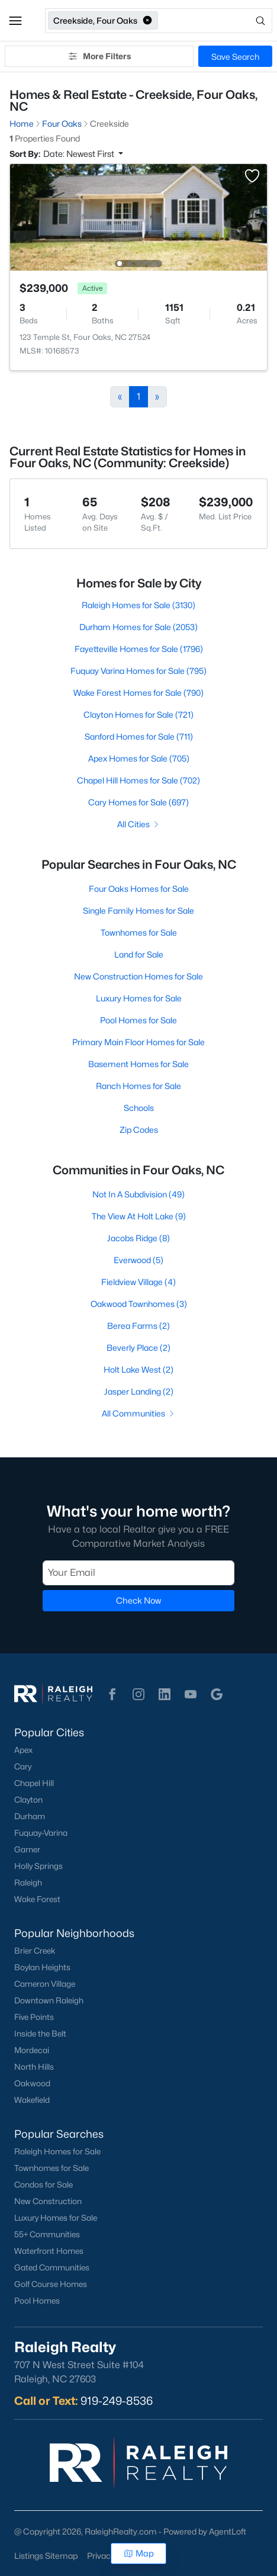 The image size is (277, 2576). What do you see at coordinates (40, 2033) in the screenshot?
I see `Inside the Belt` at bounding box center [40, 2033].